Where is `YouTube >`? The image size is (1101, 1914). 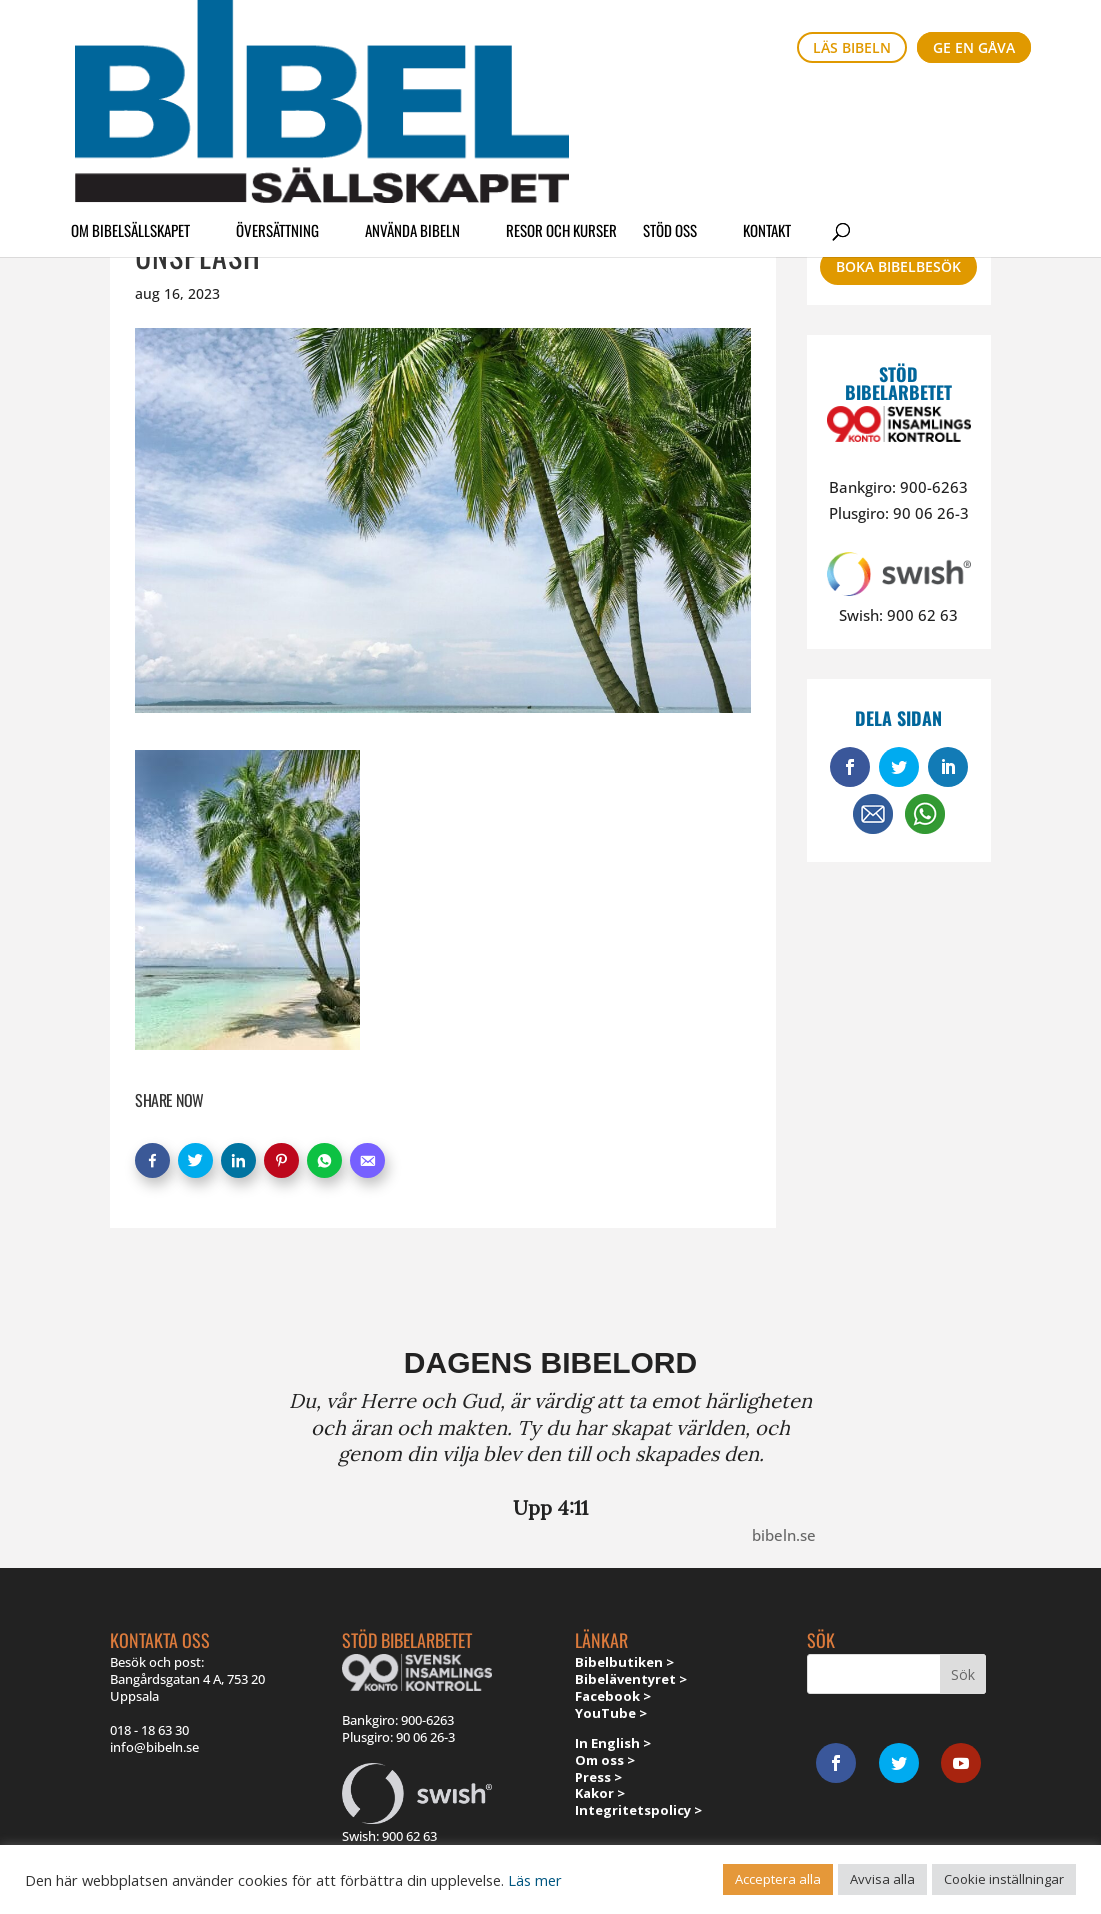
YouTube > is located at coordinates (611, 1713).